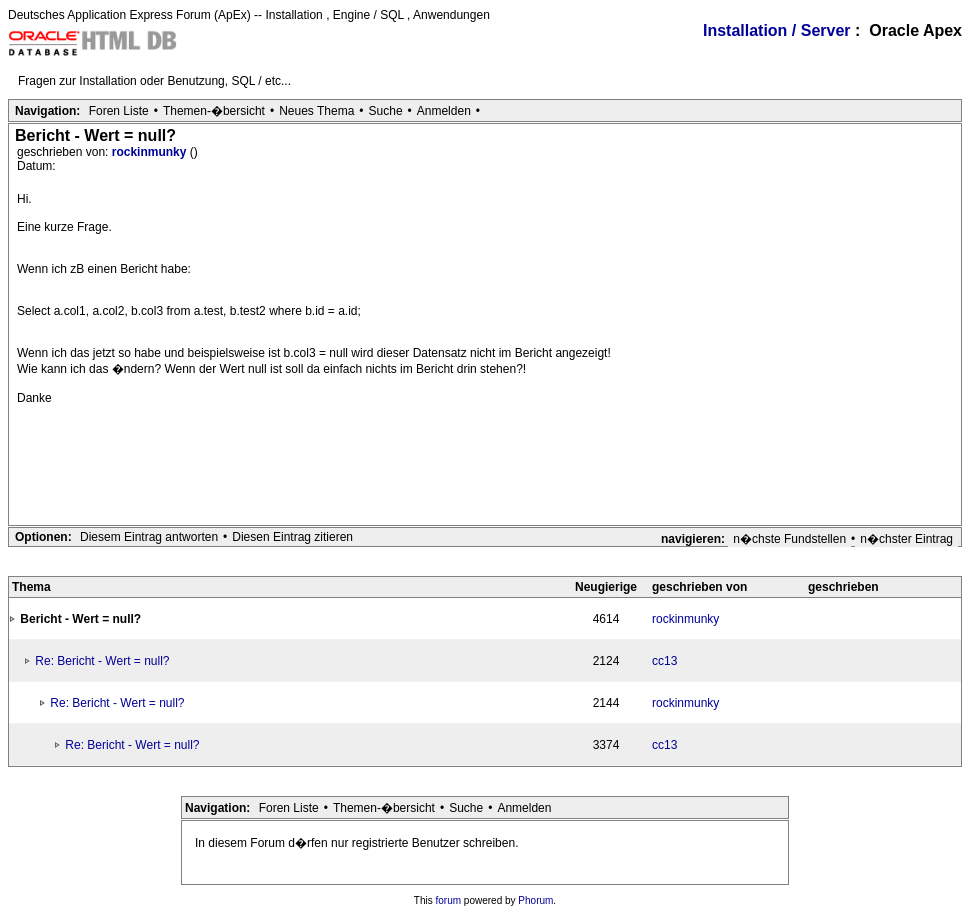 The image size is (970, 914). Describe the element at coordinates (906, 539) in the screenshot. I see `n�chster Eintrag` at that location.